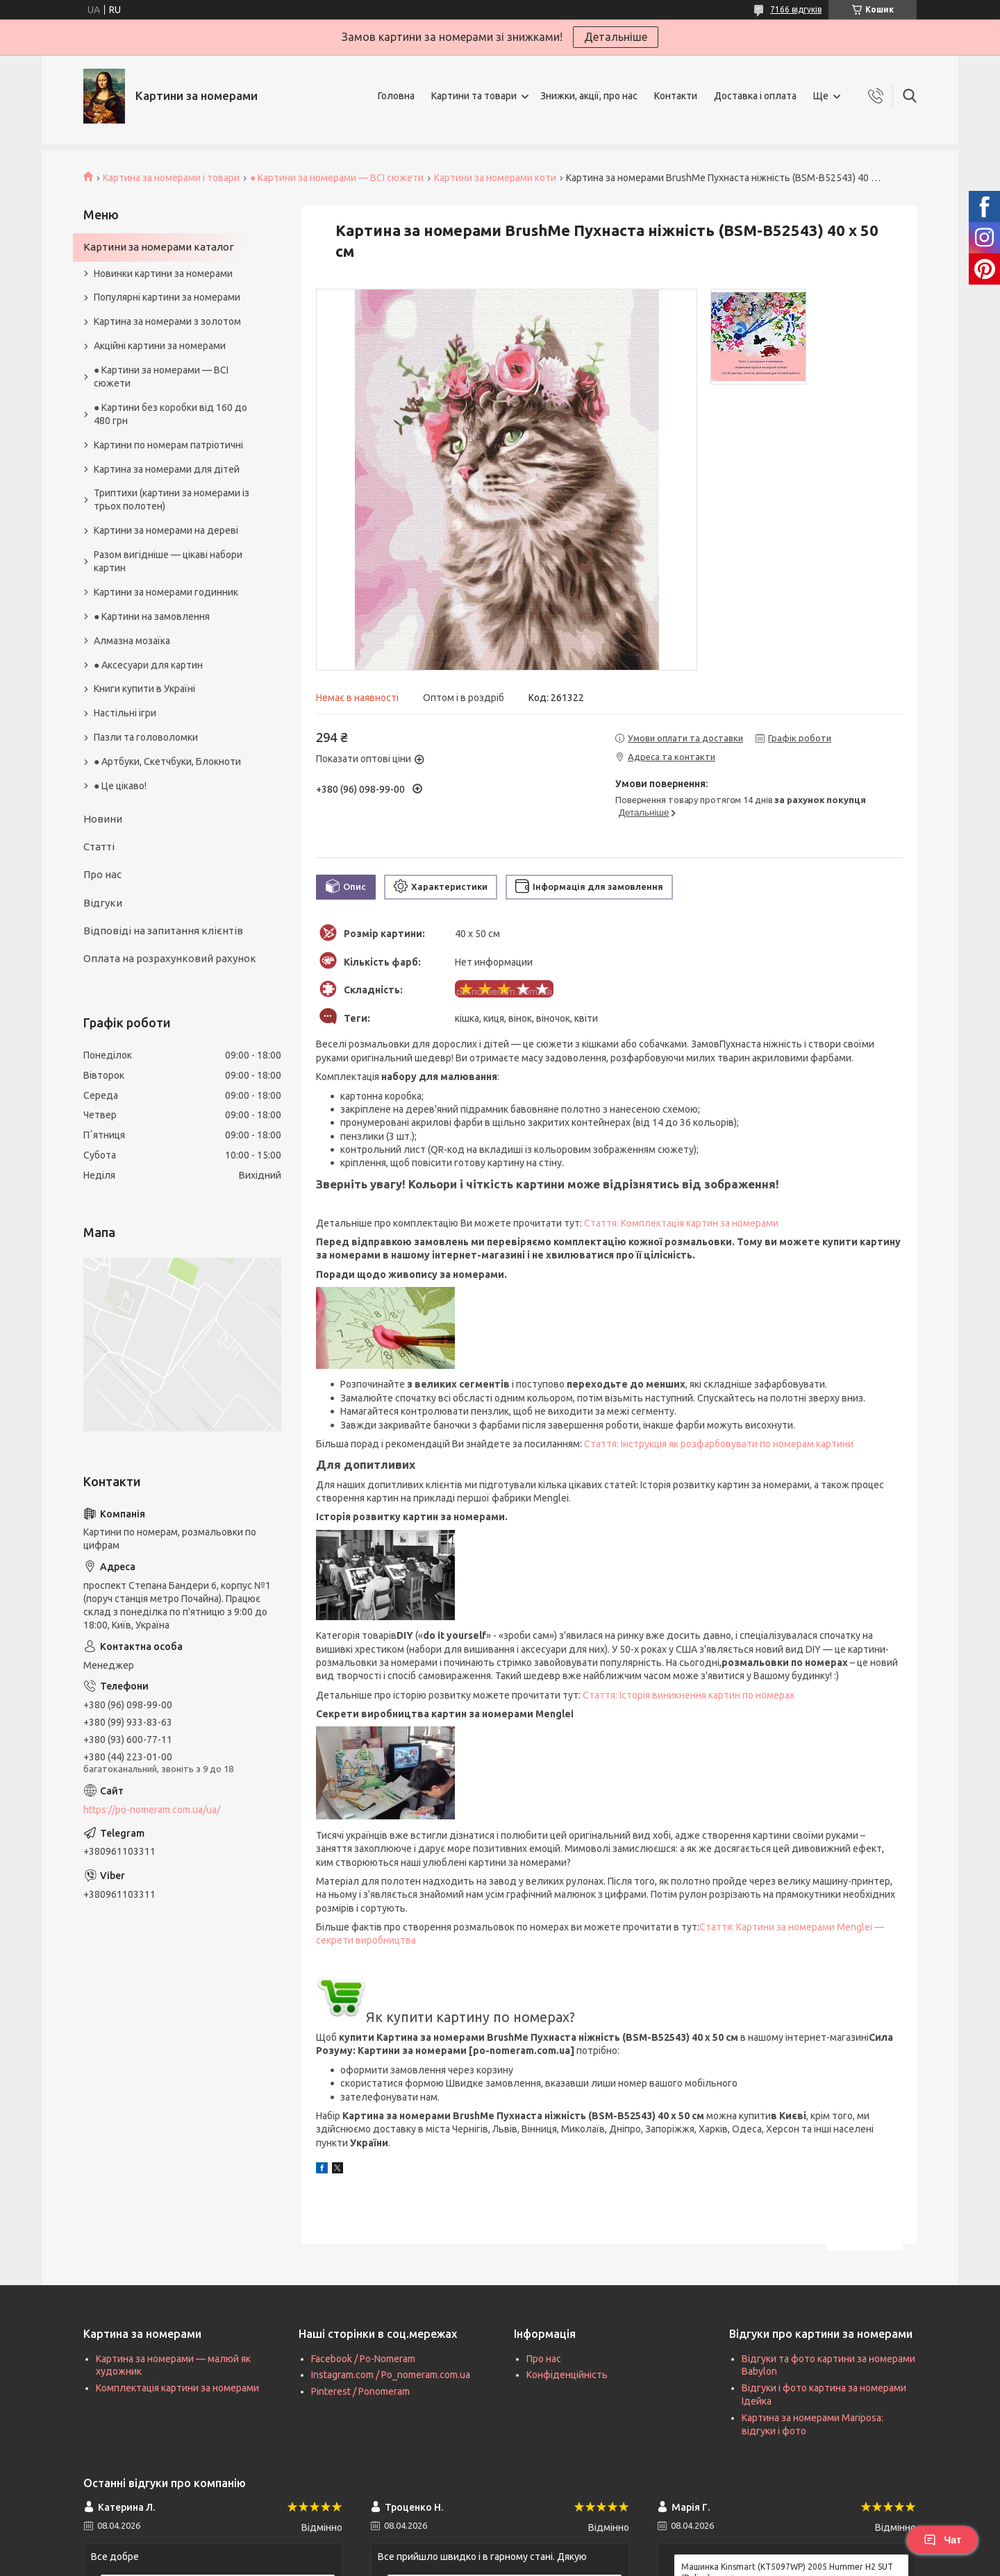 This screenshot has height=2576, width=1000. What do you see at coordinates (168, 561) in the screenshot?
I see `Разом вигідніше — цікаві набори картин` at bounding box center [168, 561].